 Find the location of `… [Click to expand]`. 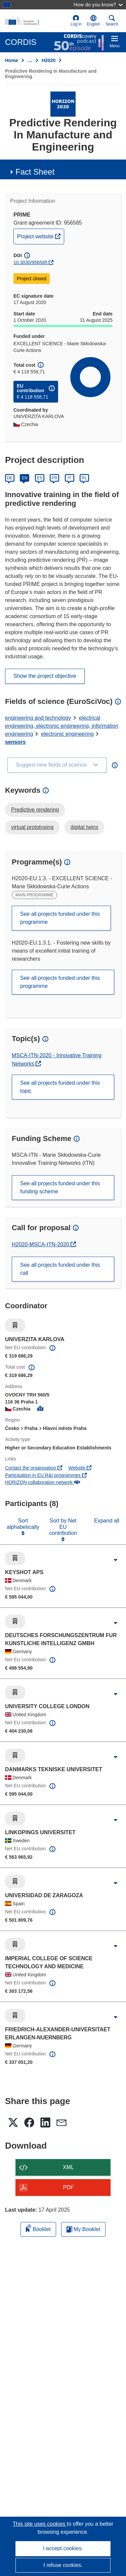

… [Click to expand] is located at coordinates (30, 60).